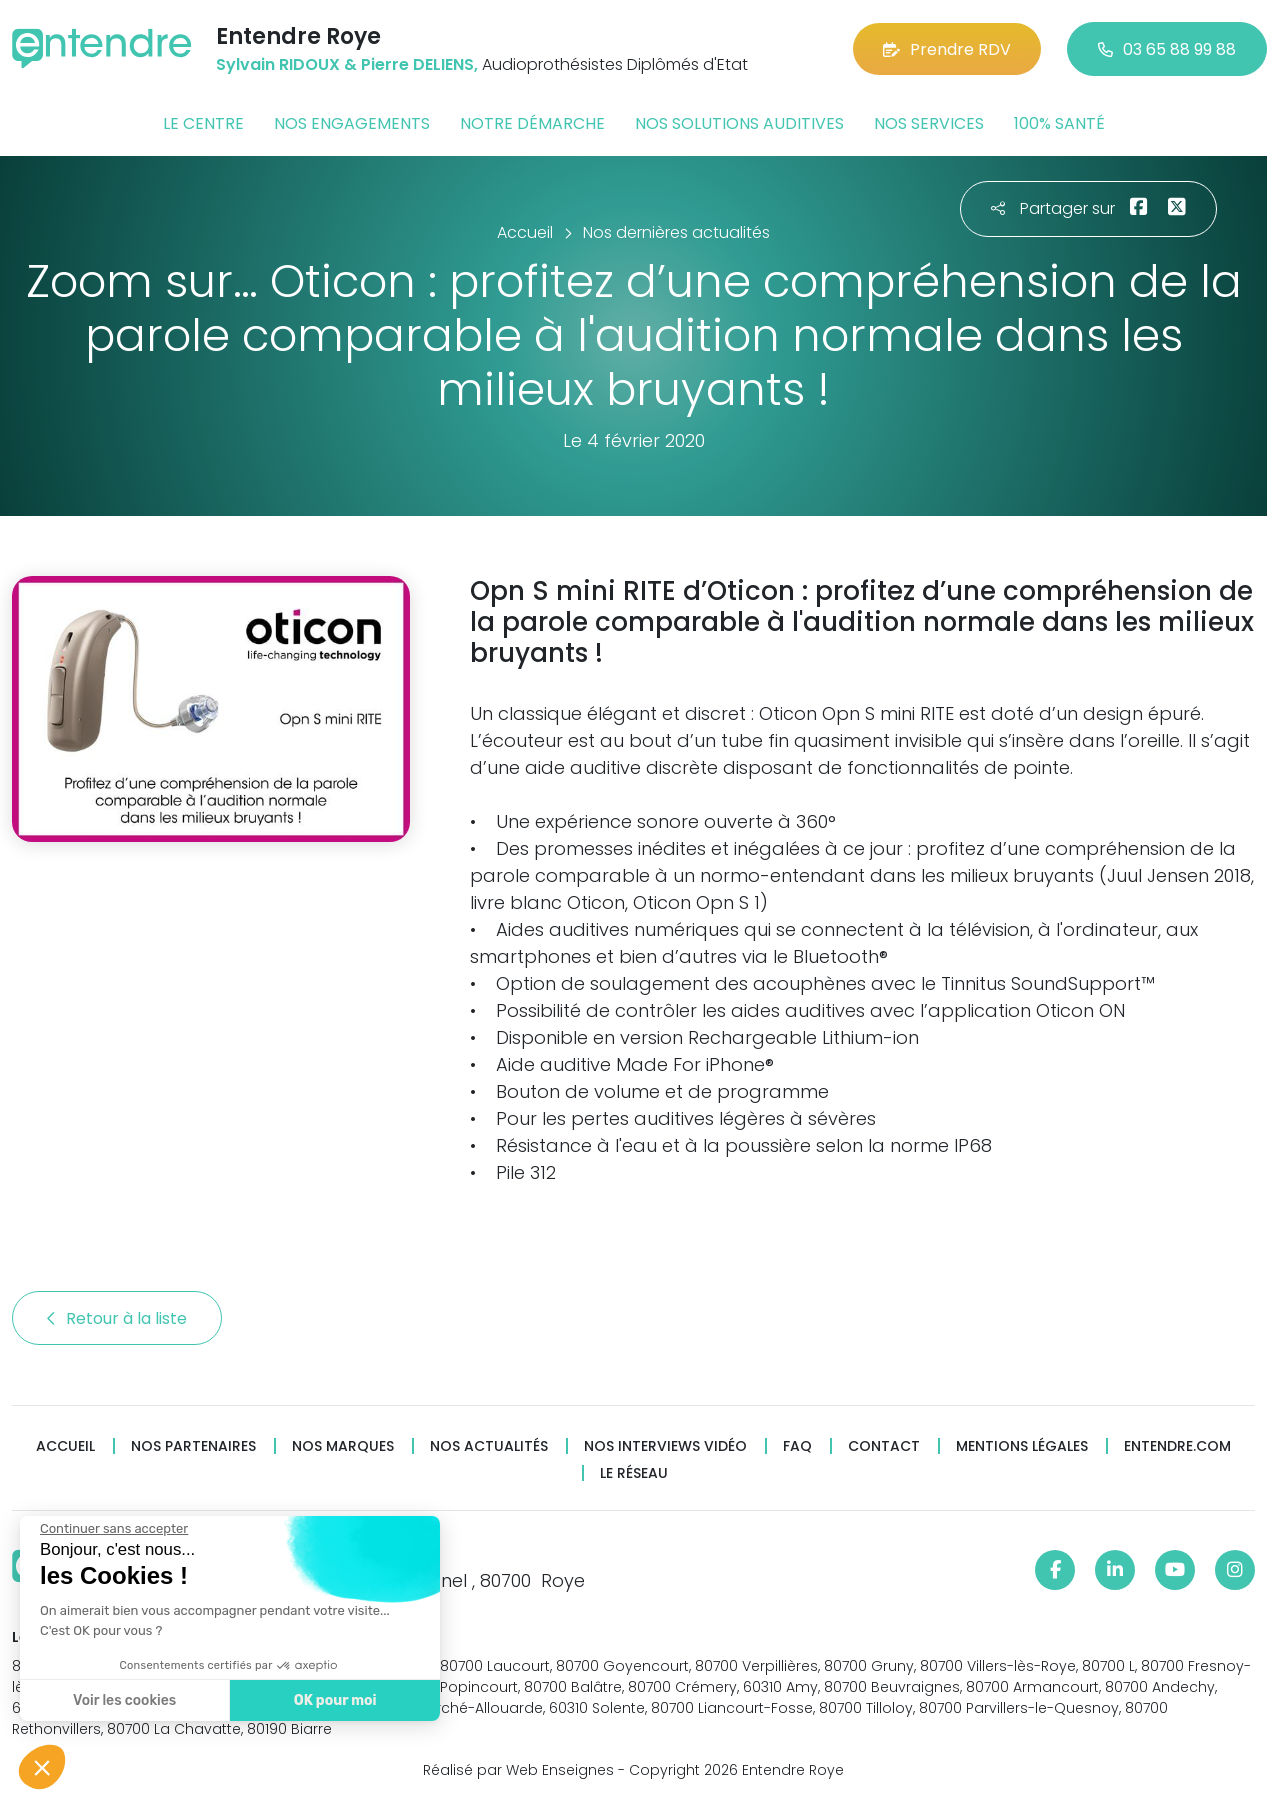 This screenshot has height=1801, width=1267. What do you see at coordinates (518, 1770) in the screenshot?
I see `Réalisé par Web Enseignes` at bounding box center [518, 1770].